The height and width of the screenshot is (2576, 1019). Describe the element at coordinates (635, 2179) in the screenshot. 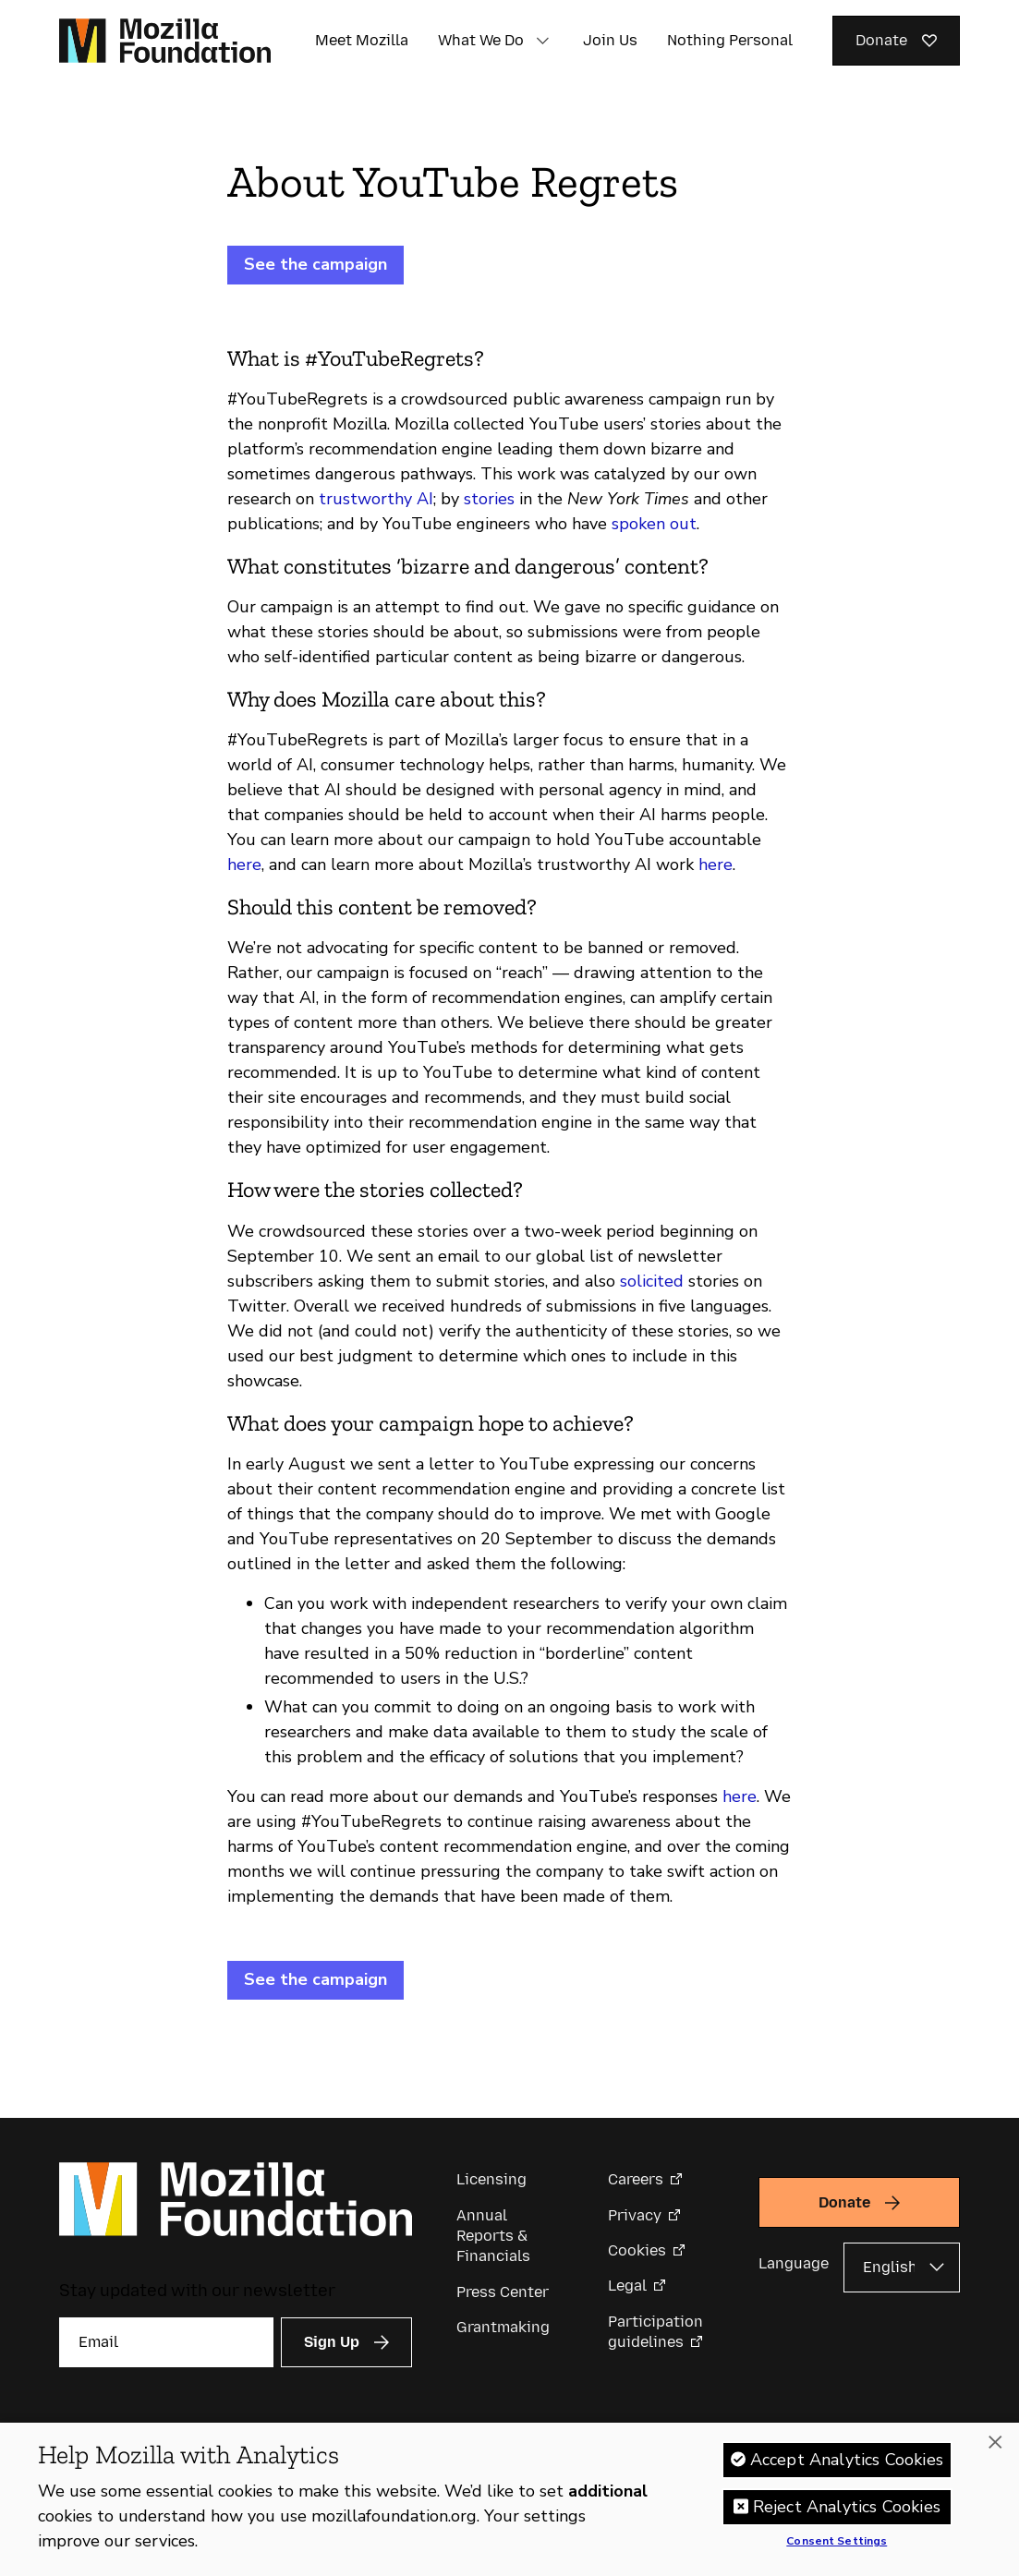

I see `Careers` at that location.